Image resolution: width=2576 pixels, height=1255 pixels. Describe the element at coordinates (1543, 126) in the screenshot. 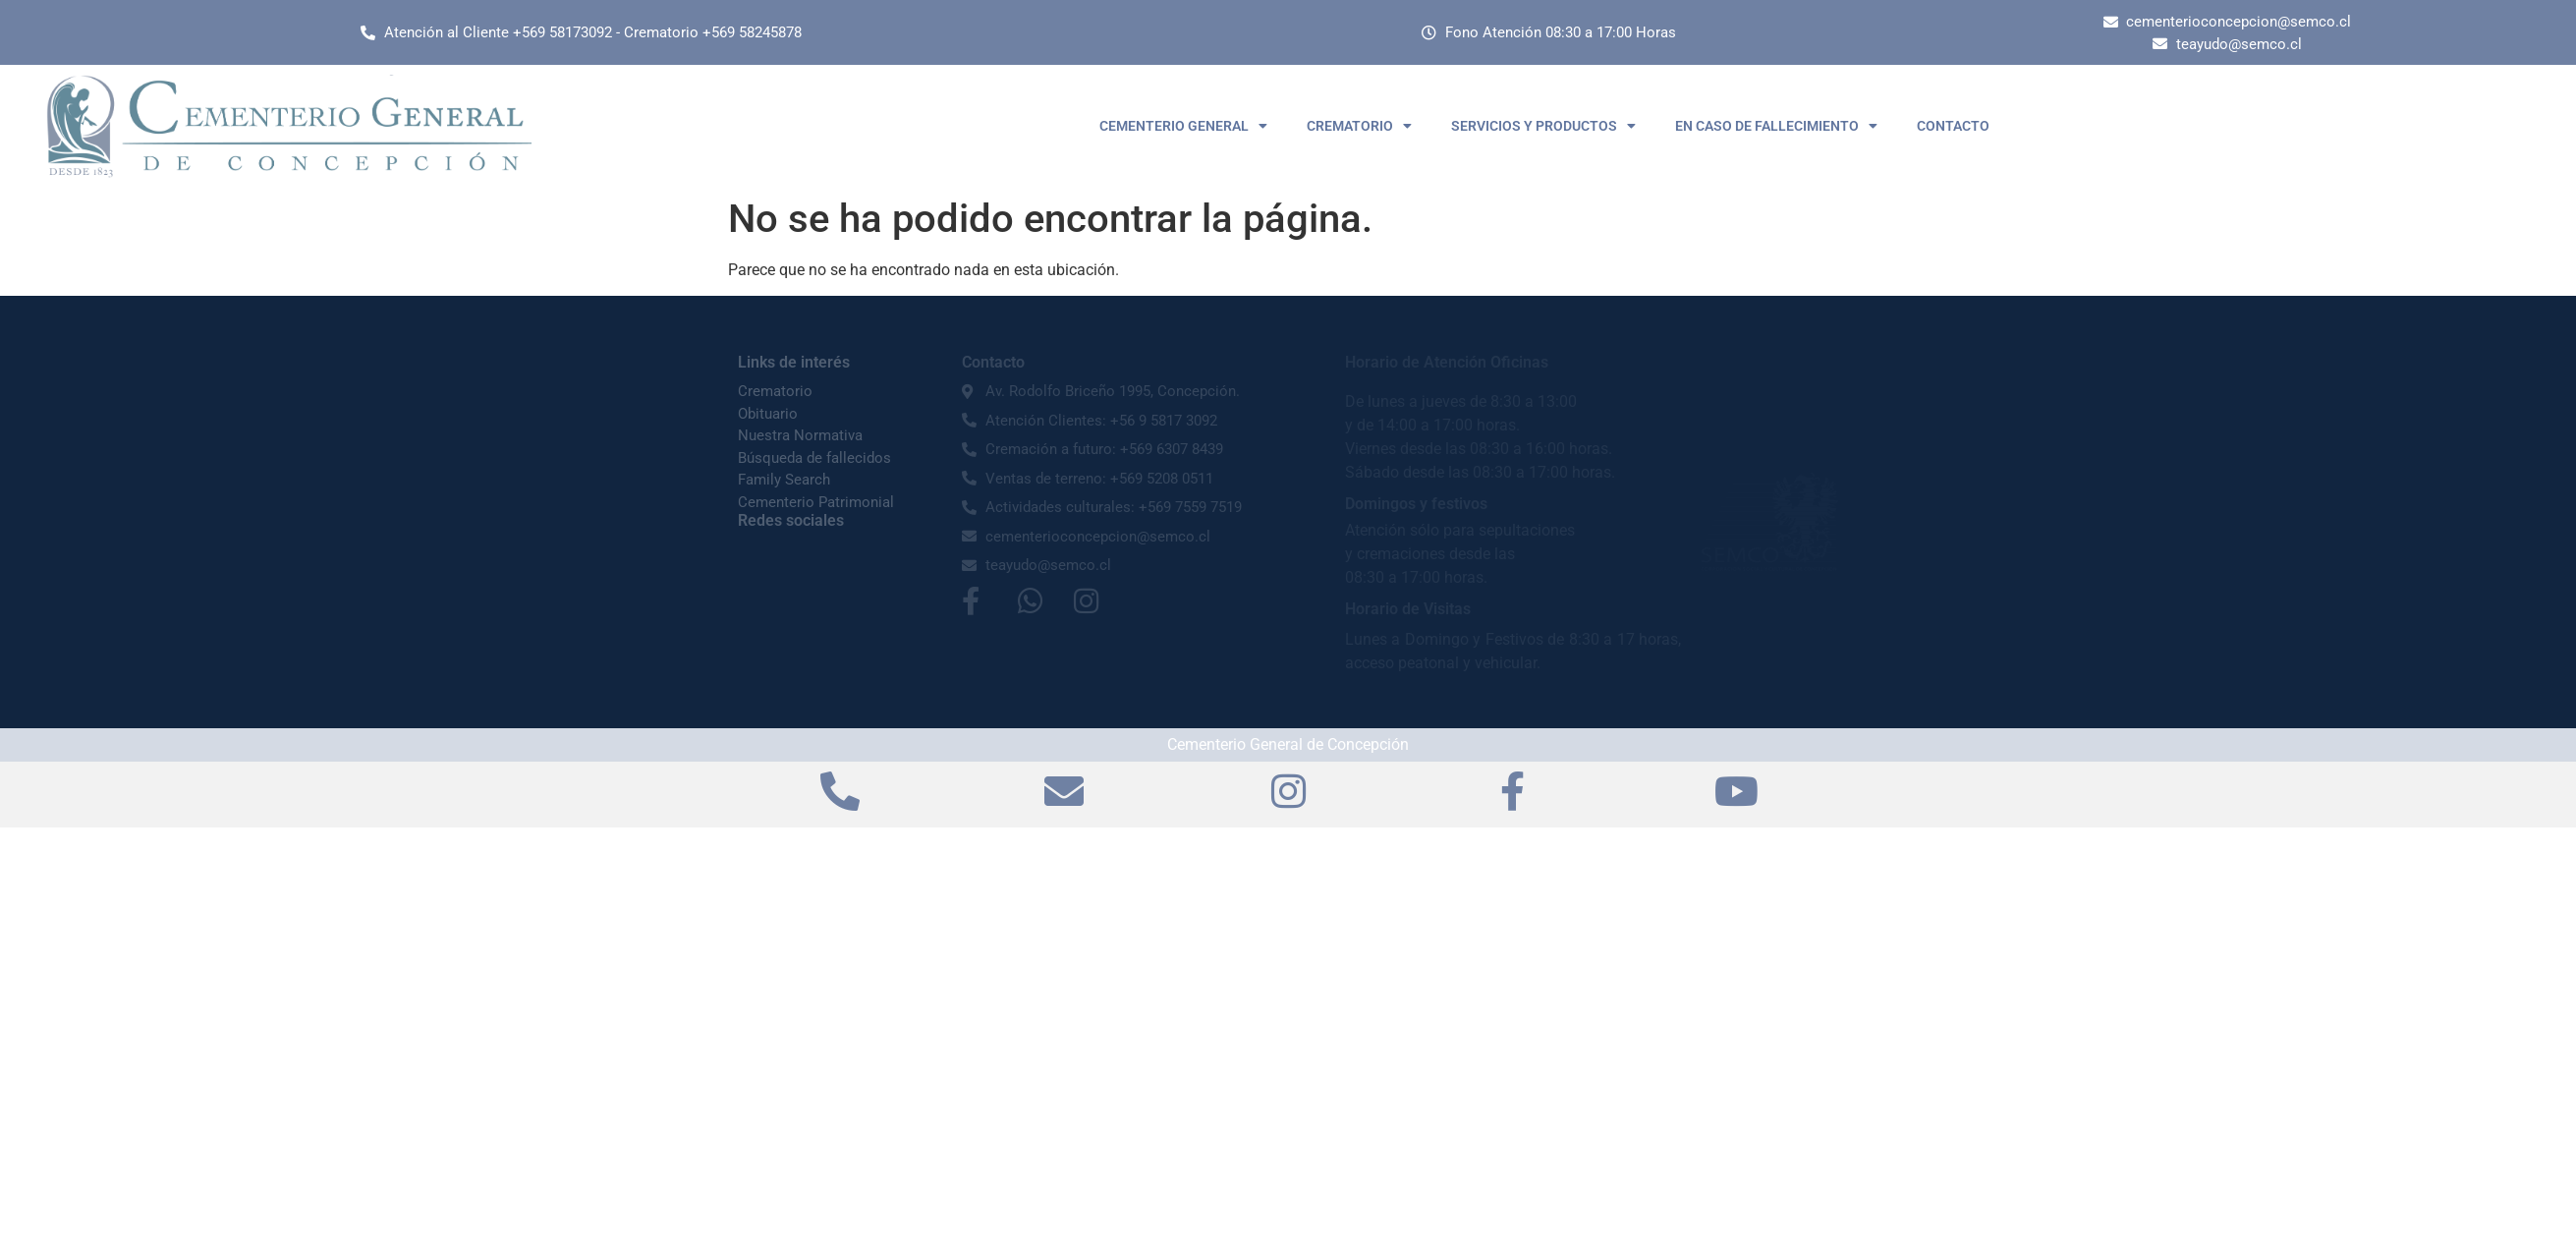

I see `SERVICIOS Y PRODUCTOS` at that location.